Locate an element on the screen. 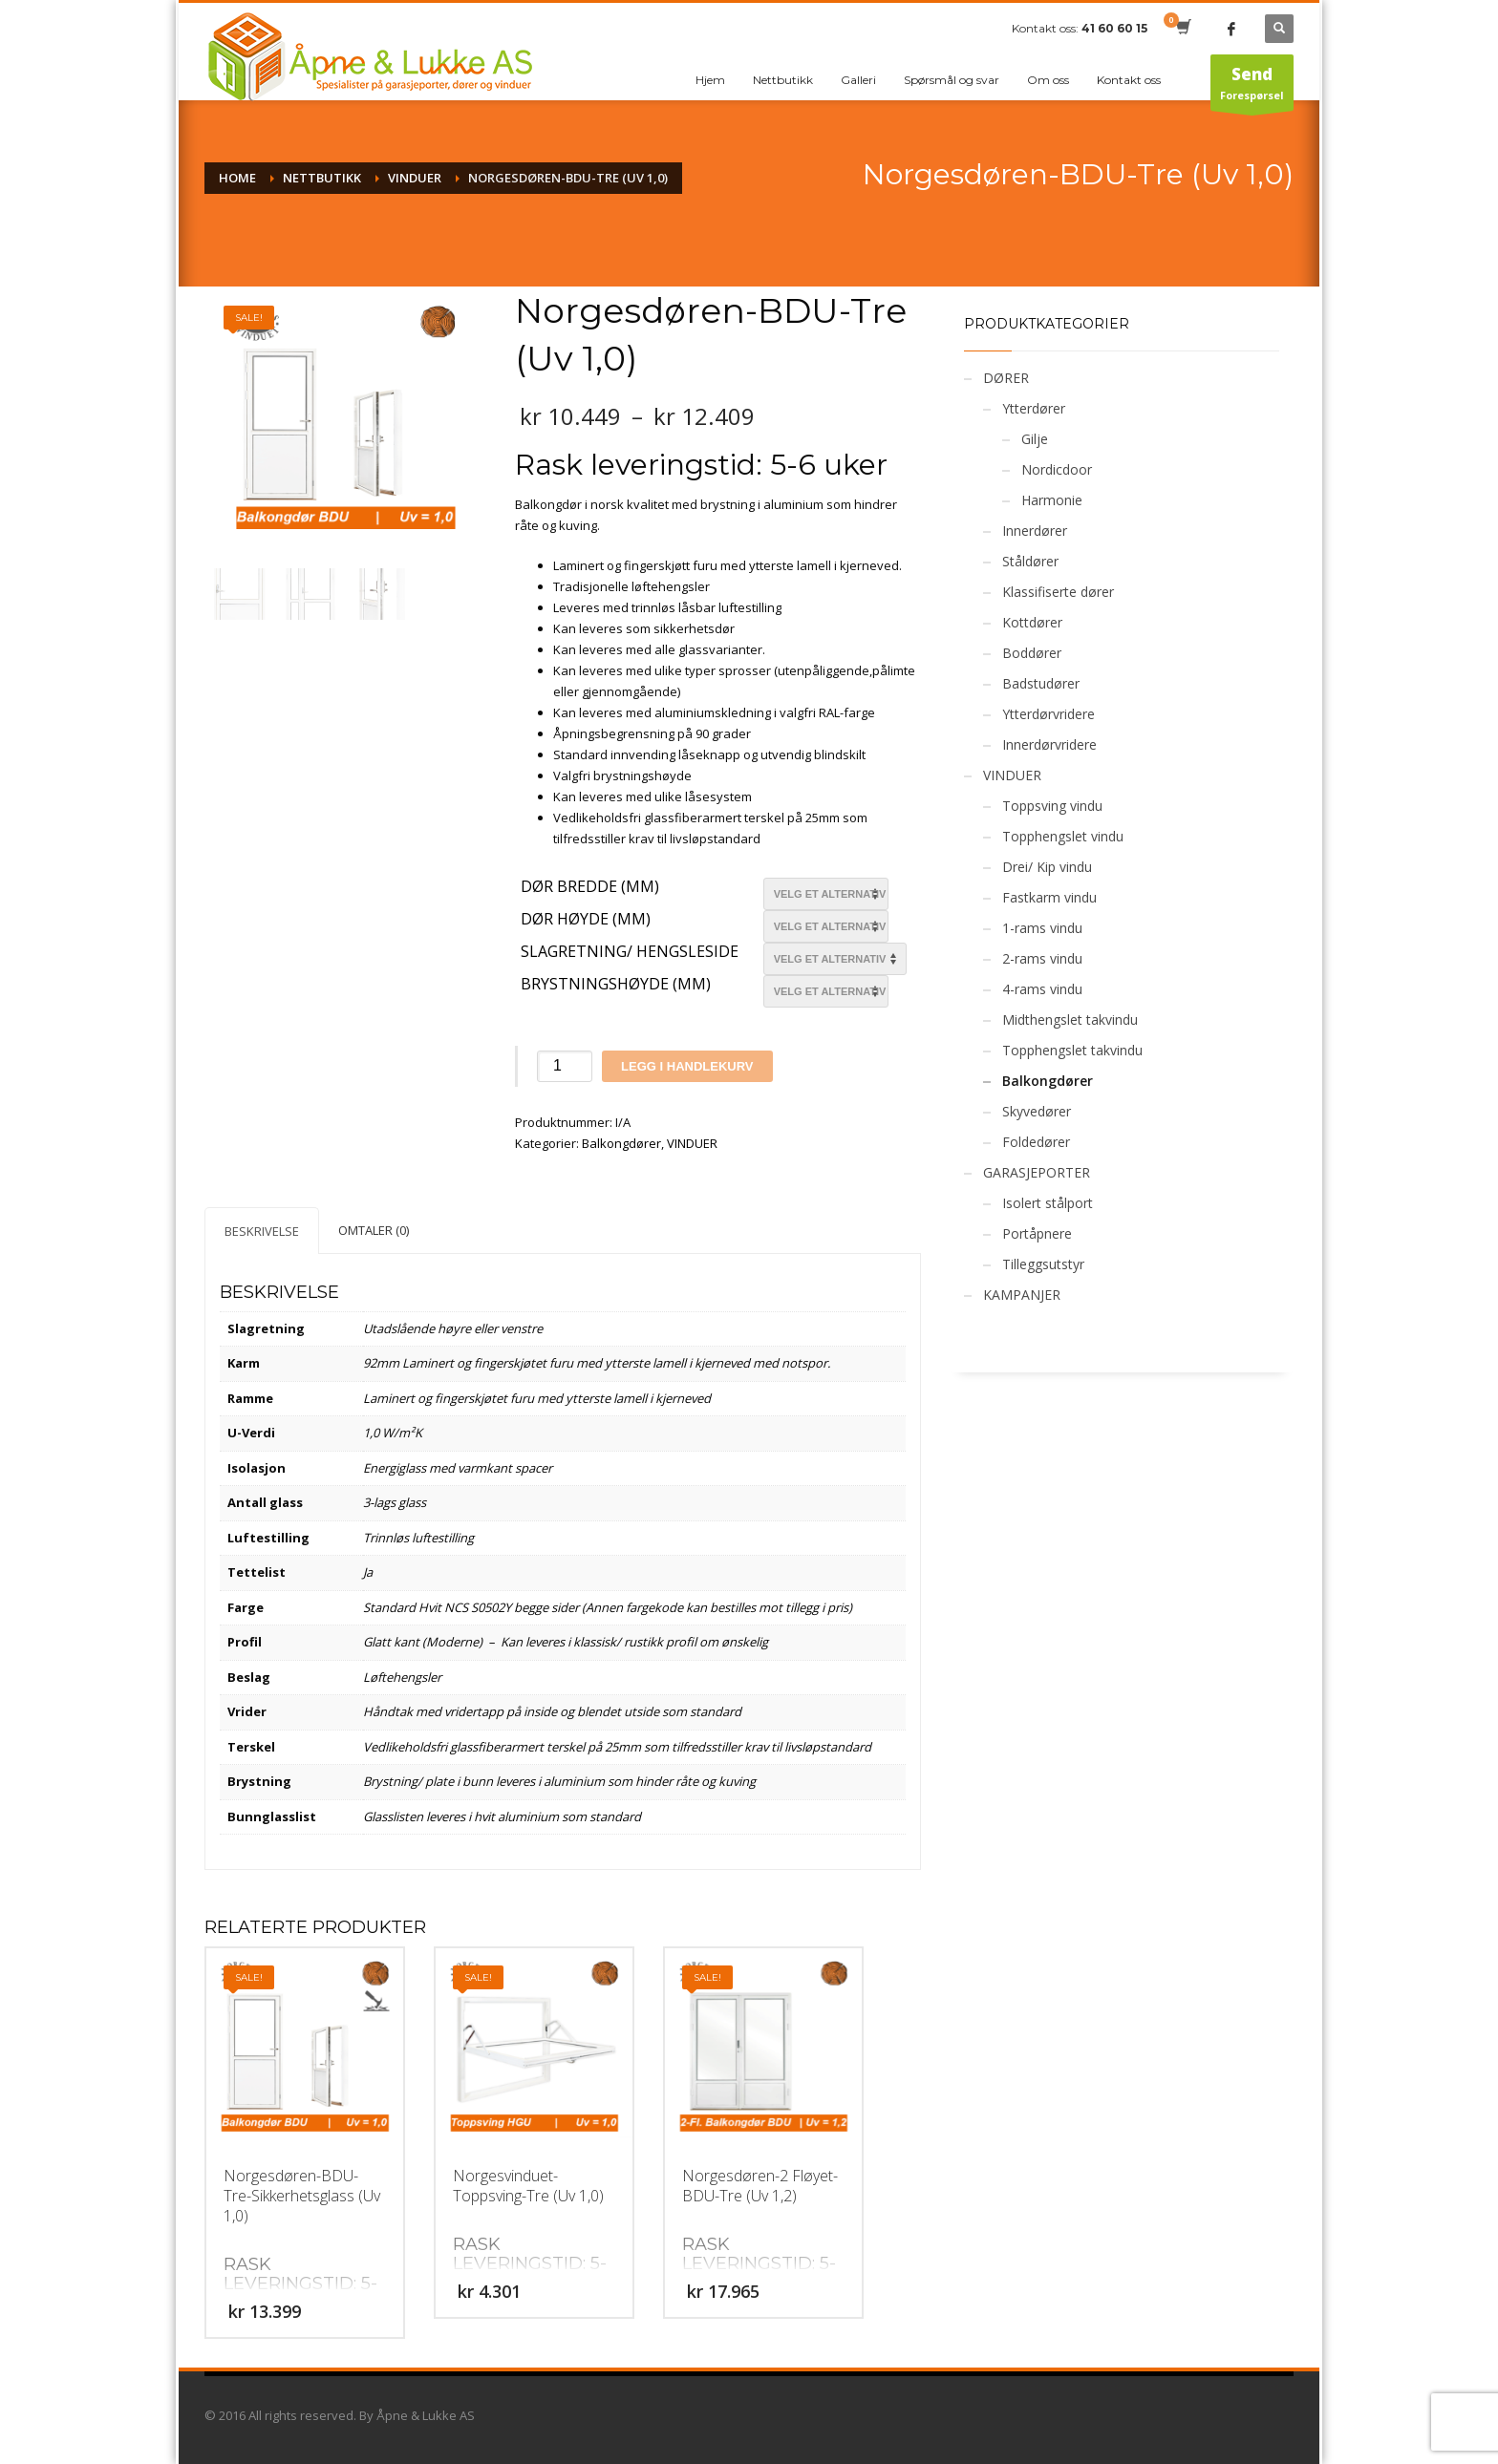  Innerdører is located at coordinates (1034, 530).